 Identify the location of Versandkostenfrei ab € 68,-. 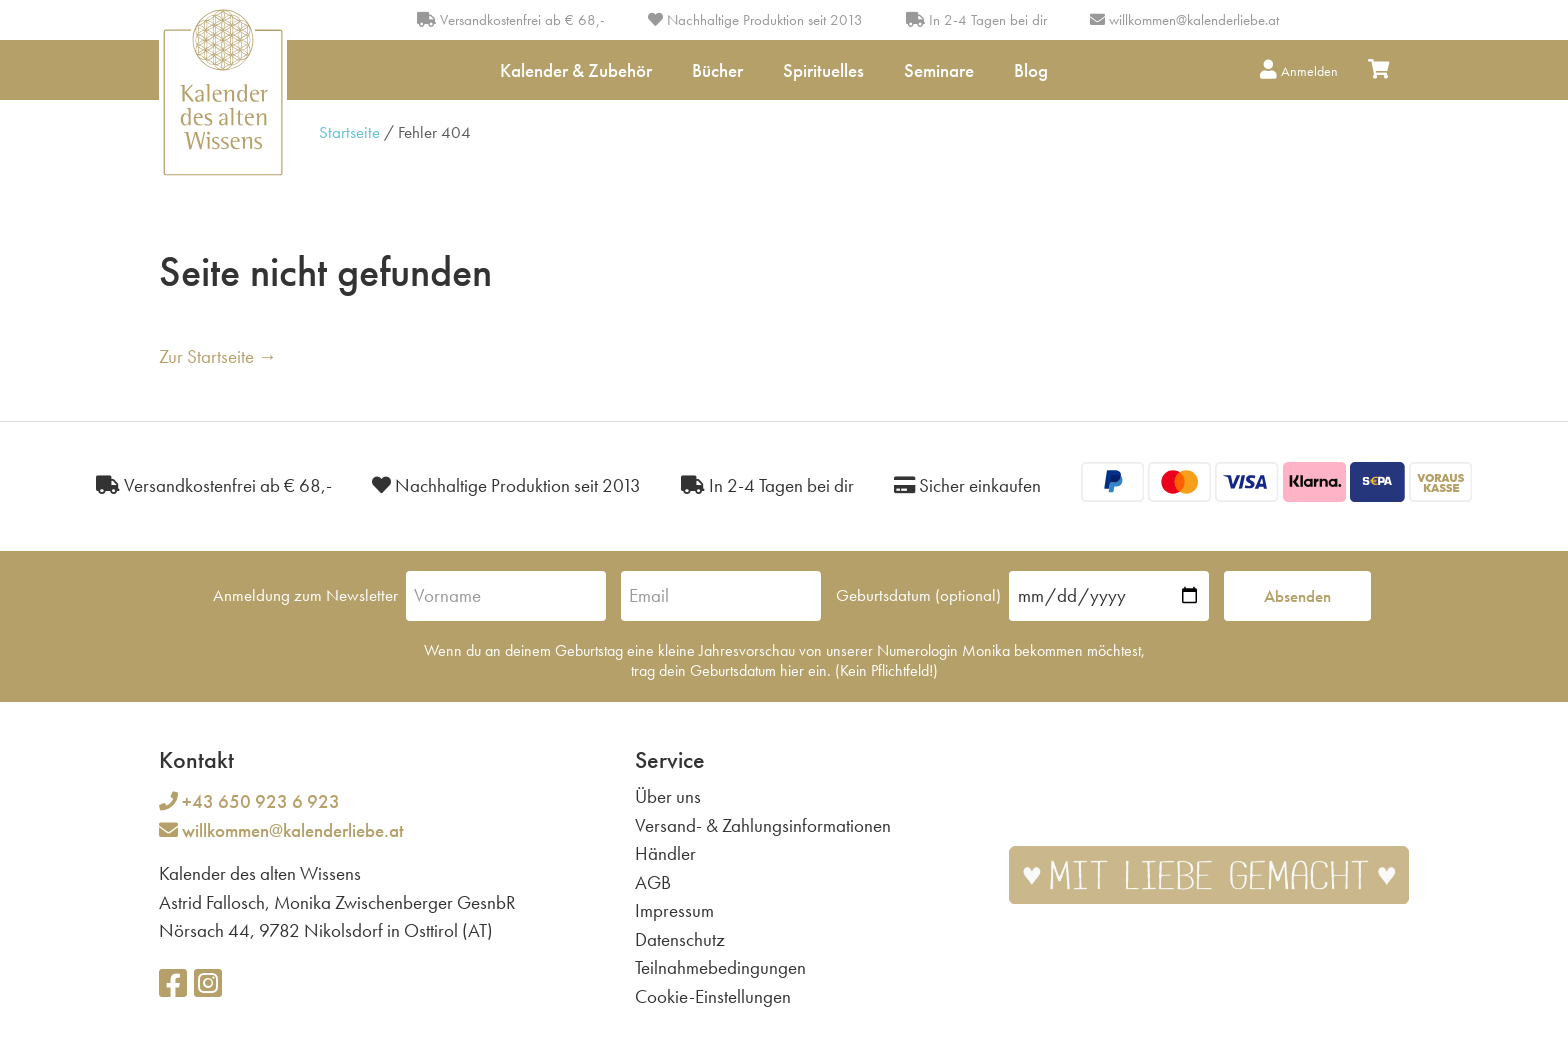
(511, 20).